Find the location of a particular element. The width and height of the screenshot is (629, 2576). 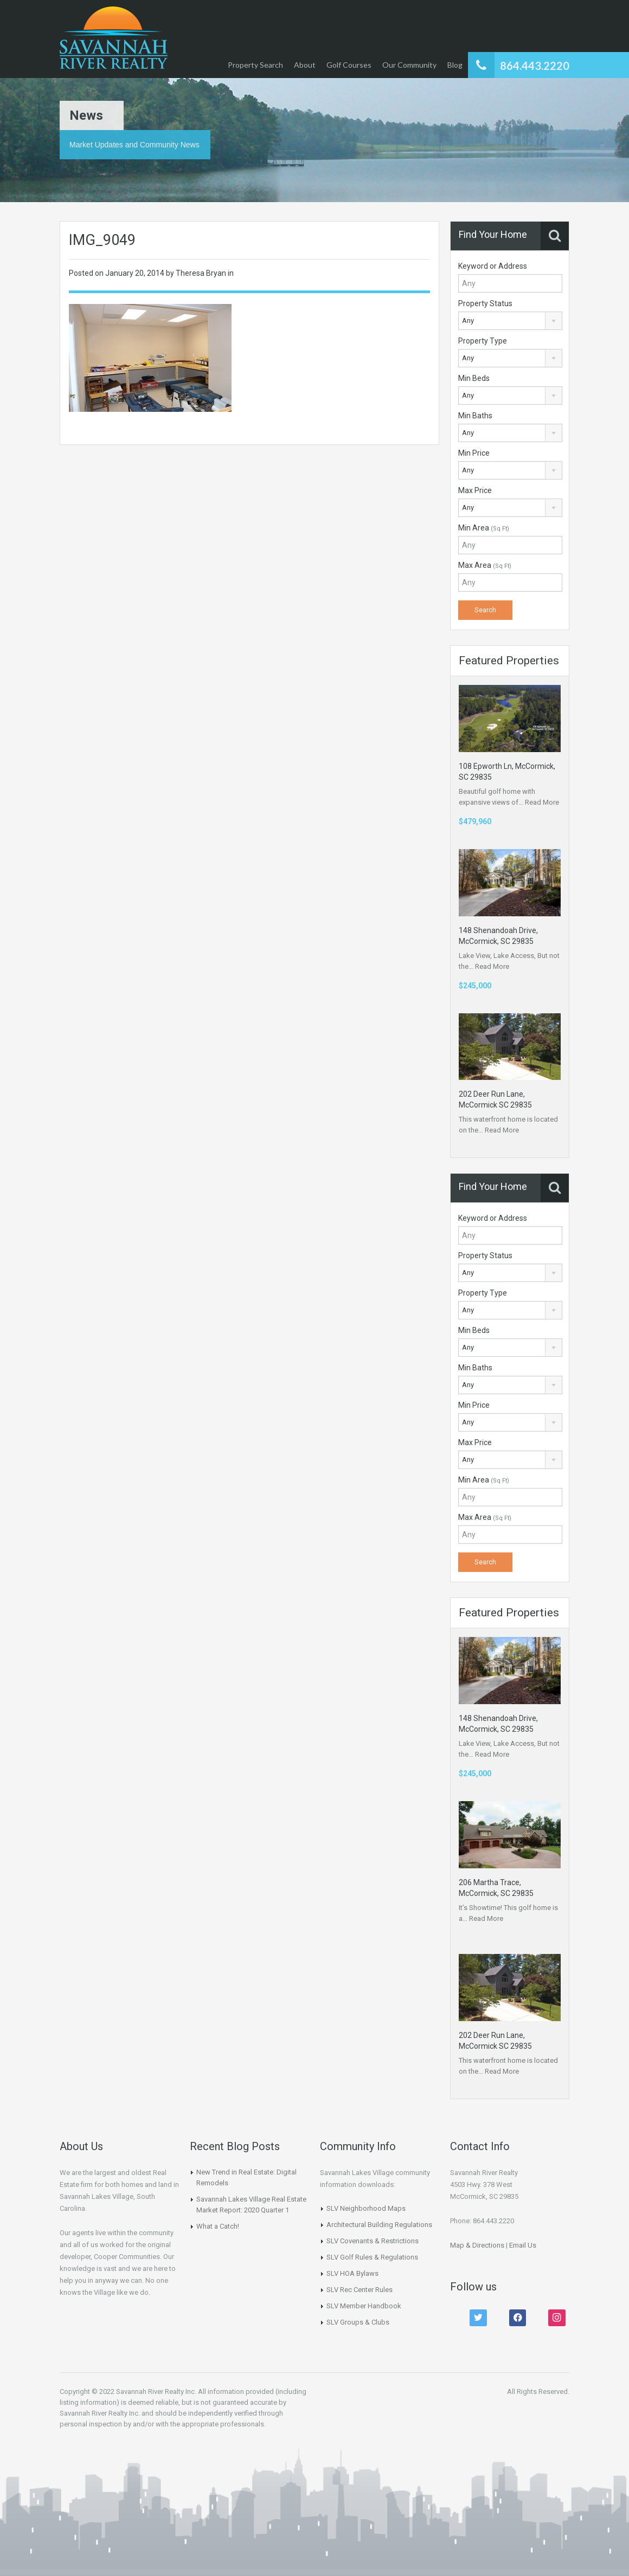

About is located at coordinates (305, 64).